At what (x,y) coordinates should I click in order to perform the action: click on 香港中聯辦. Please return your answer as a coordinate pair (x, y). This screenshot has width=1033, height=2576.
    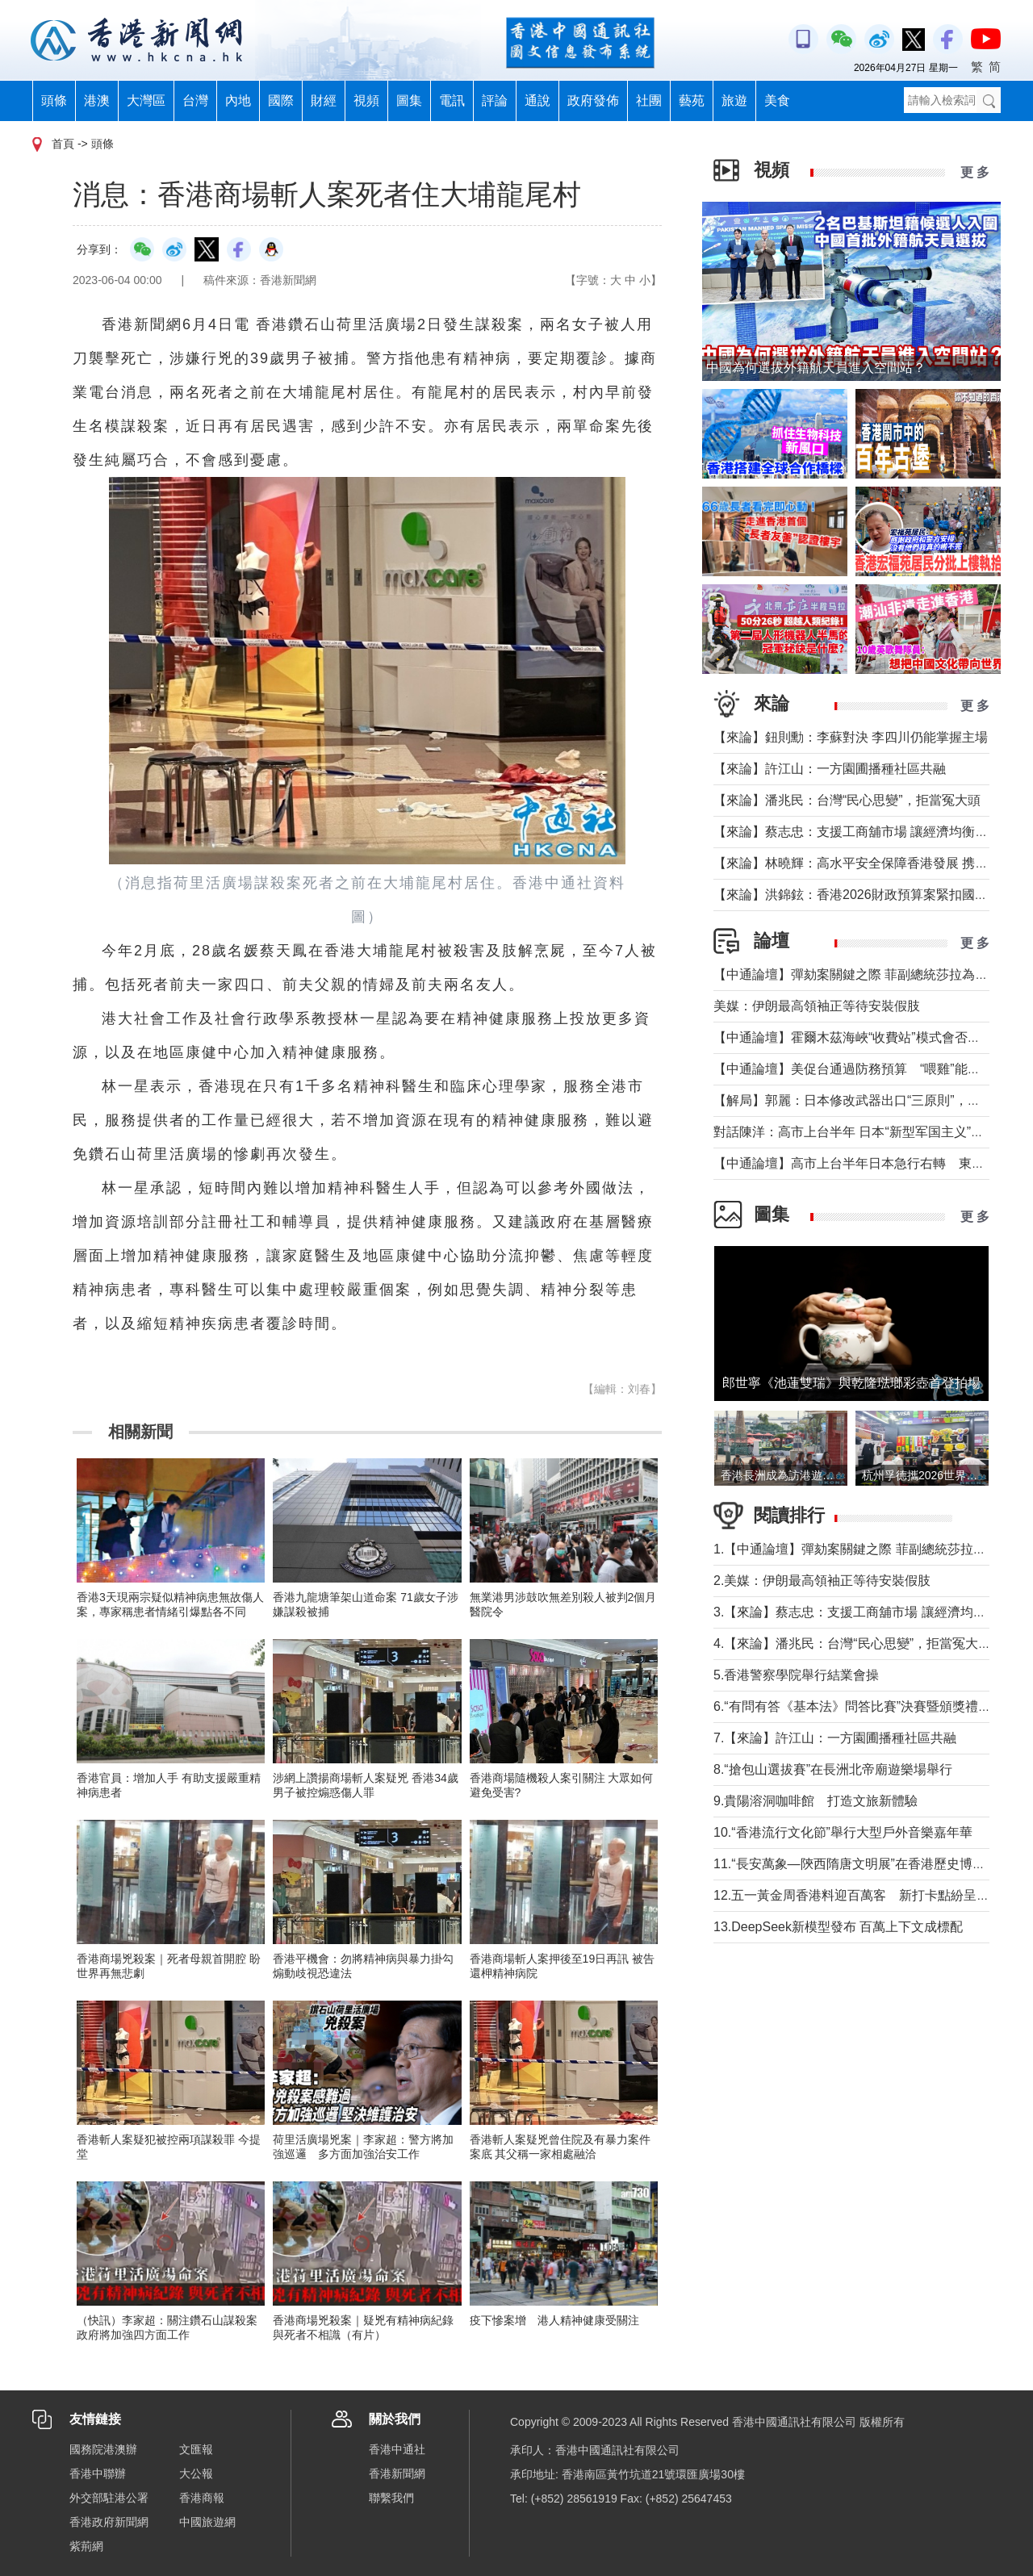
    Looking at the image, I should click on (97, 2473).